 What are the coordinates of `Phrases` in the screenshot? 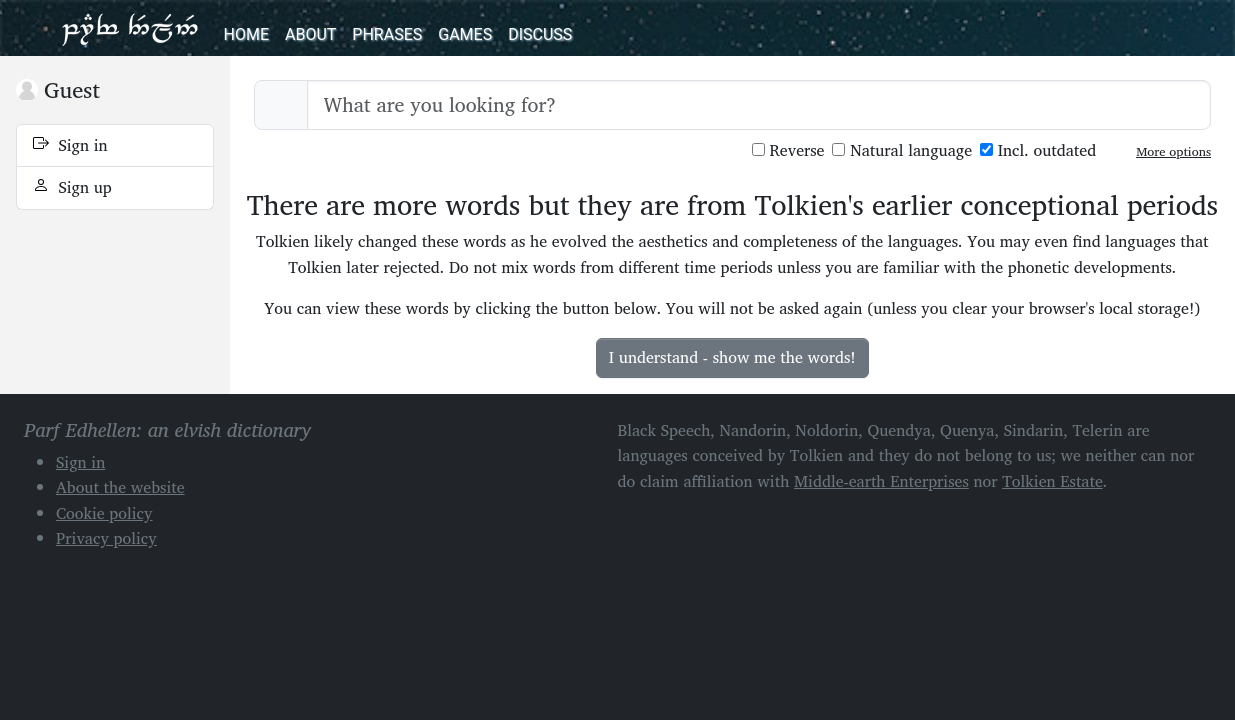 It's located at (387, 34).